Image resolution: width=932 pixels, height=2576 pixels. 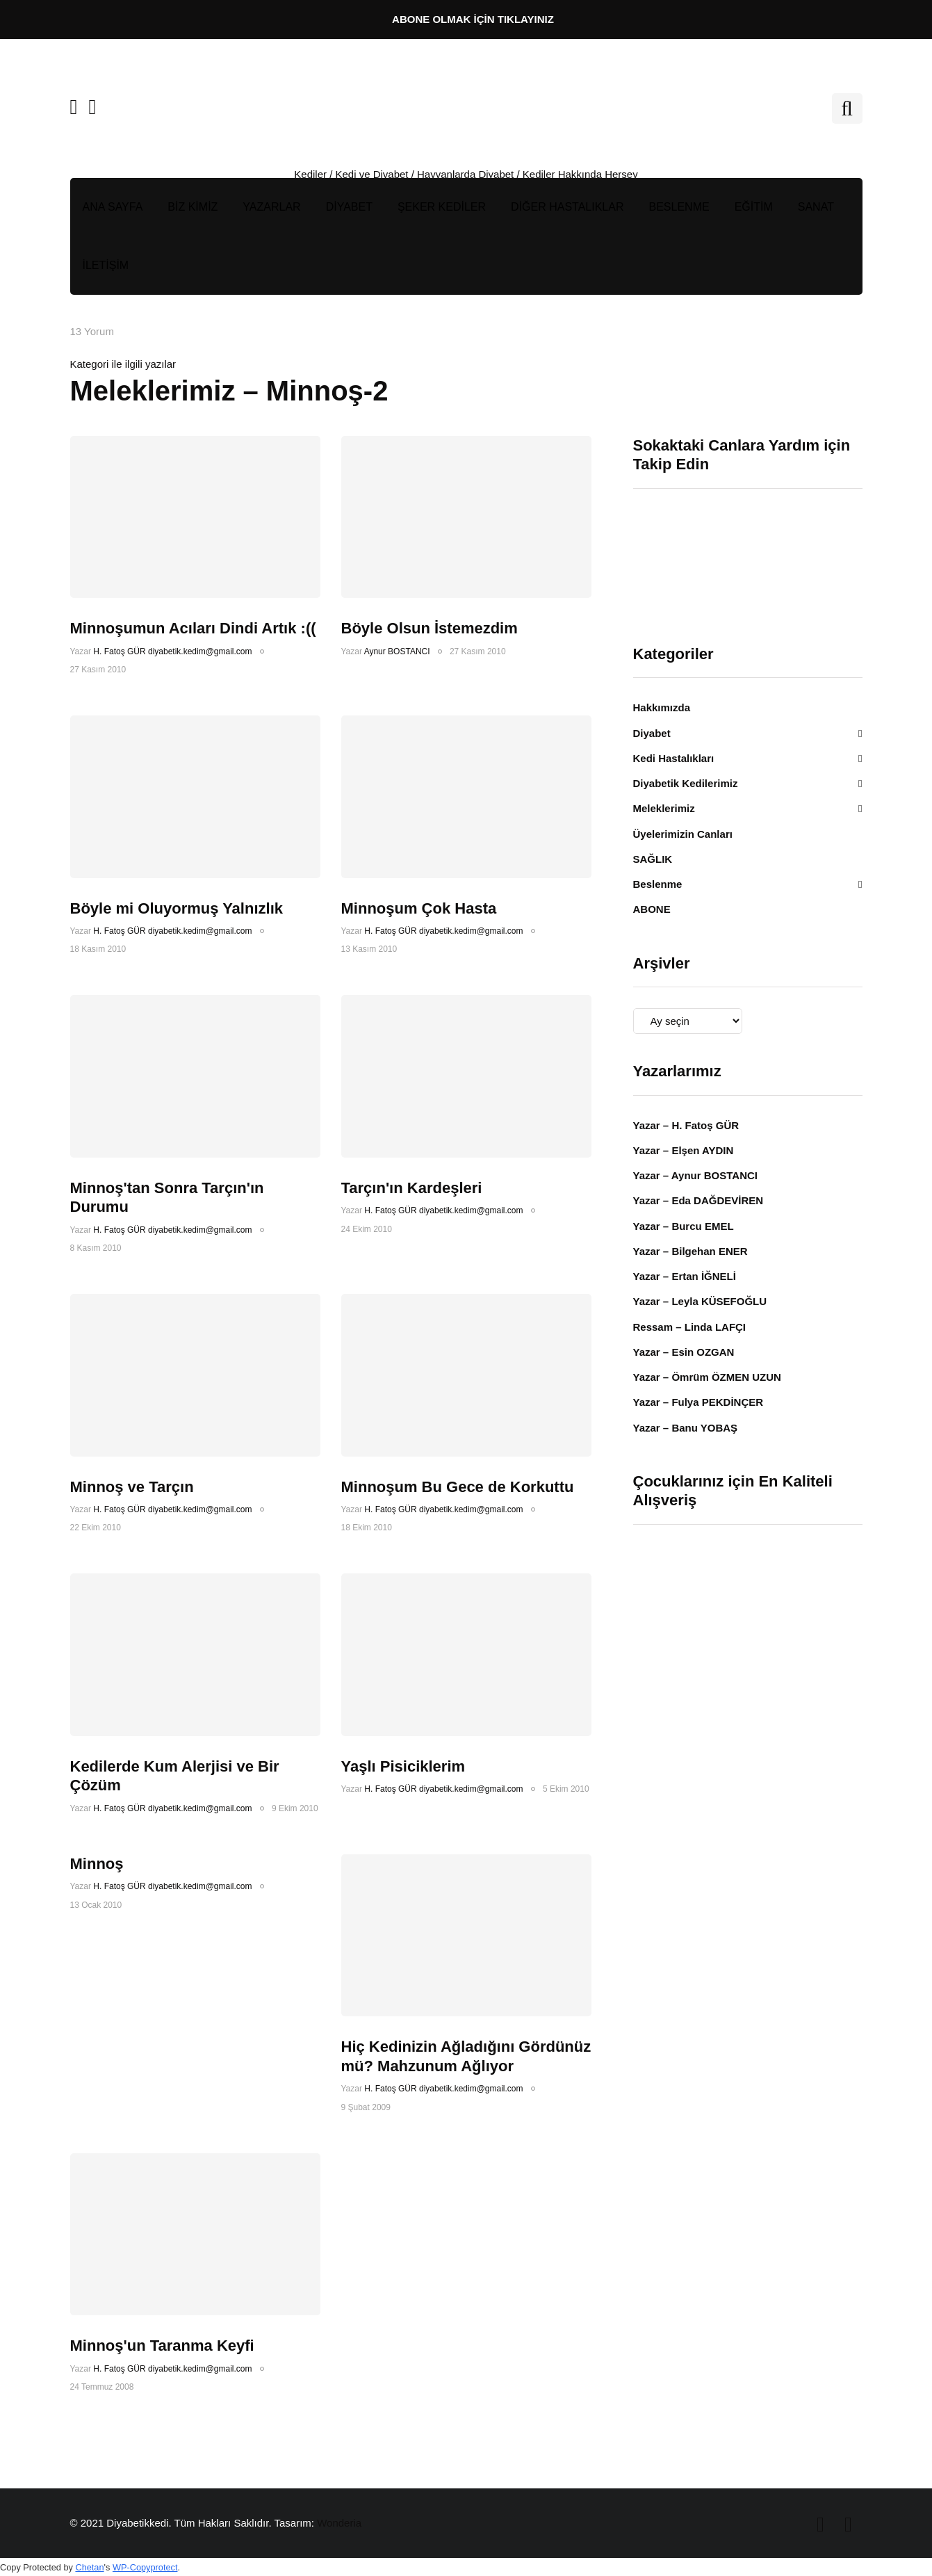 What do you see at coordinates (683, 1226) in the screenshot?
I see `Yazar – Burcu EMEL` at bounding box center [683, 1226].